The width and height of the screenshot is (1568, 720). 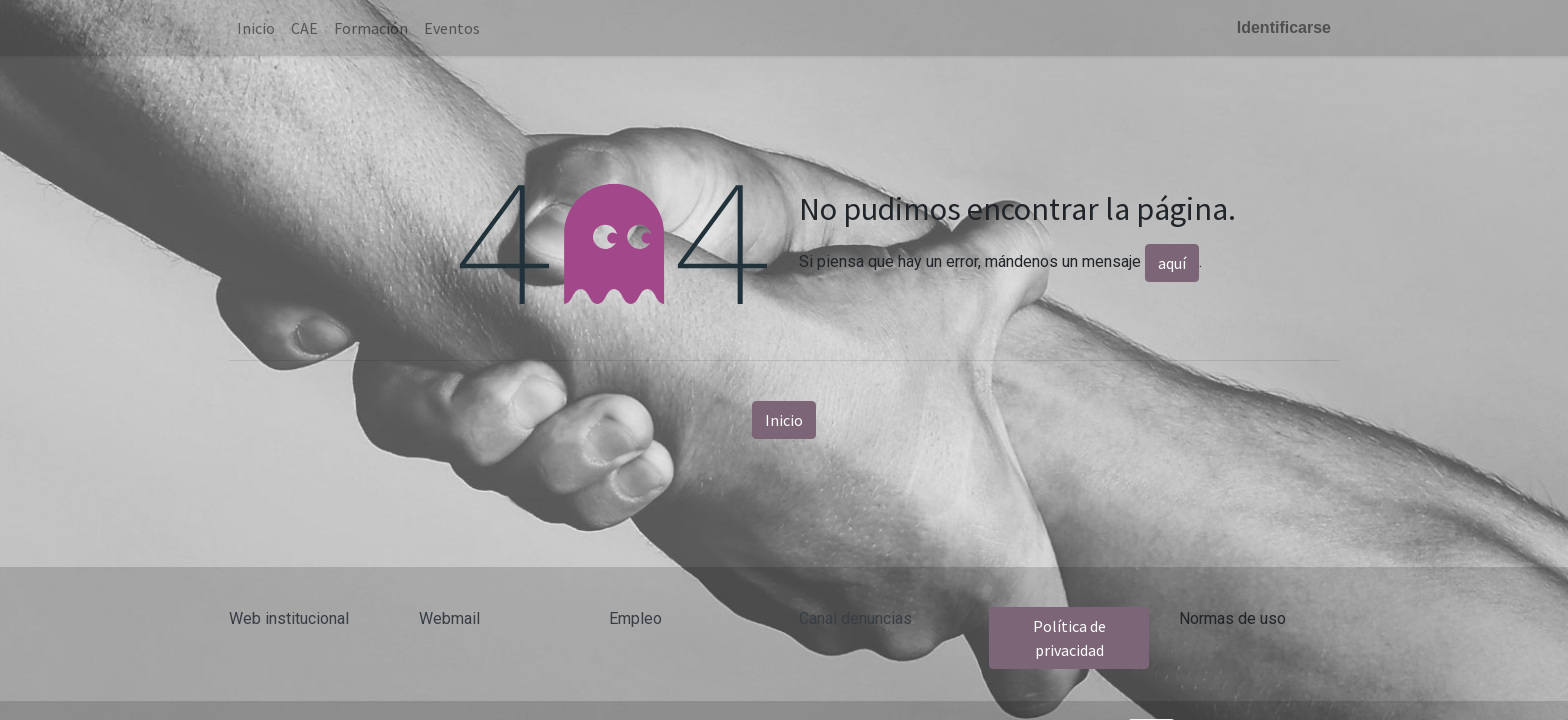 What do you see at coordinates (1284, 27) in the screenshot?
I see `Identificarse` at bounding box center [1284, 27].